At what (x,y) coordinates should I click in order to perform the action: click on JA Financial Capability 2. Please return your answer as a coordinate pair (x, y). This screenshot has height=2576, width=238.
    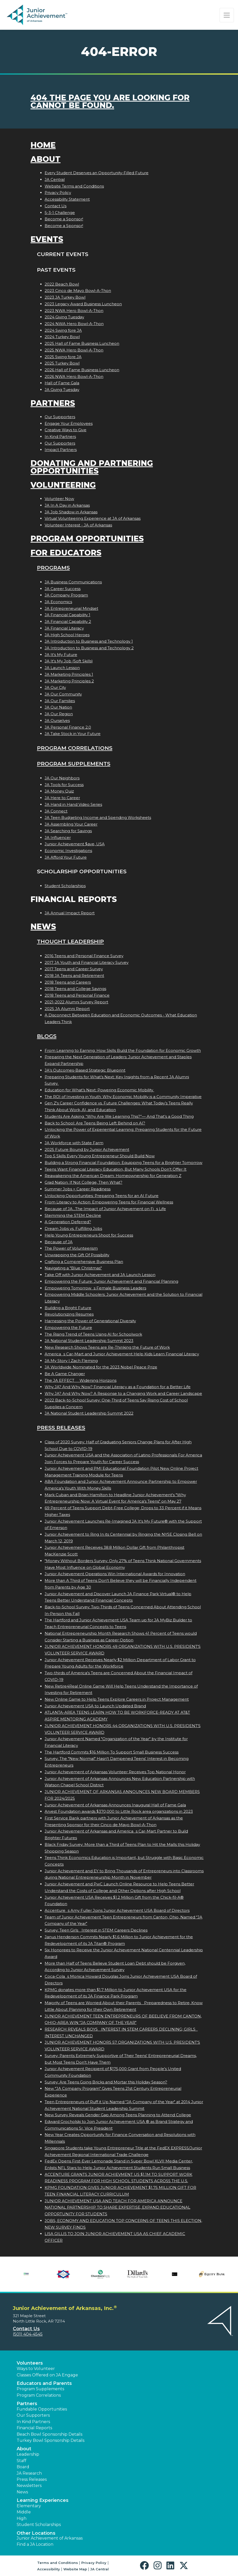
    Looking at the image, I should click on (68, 621).